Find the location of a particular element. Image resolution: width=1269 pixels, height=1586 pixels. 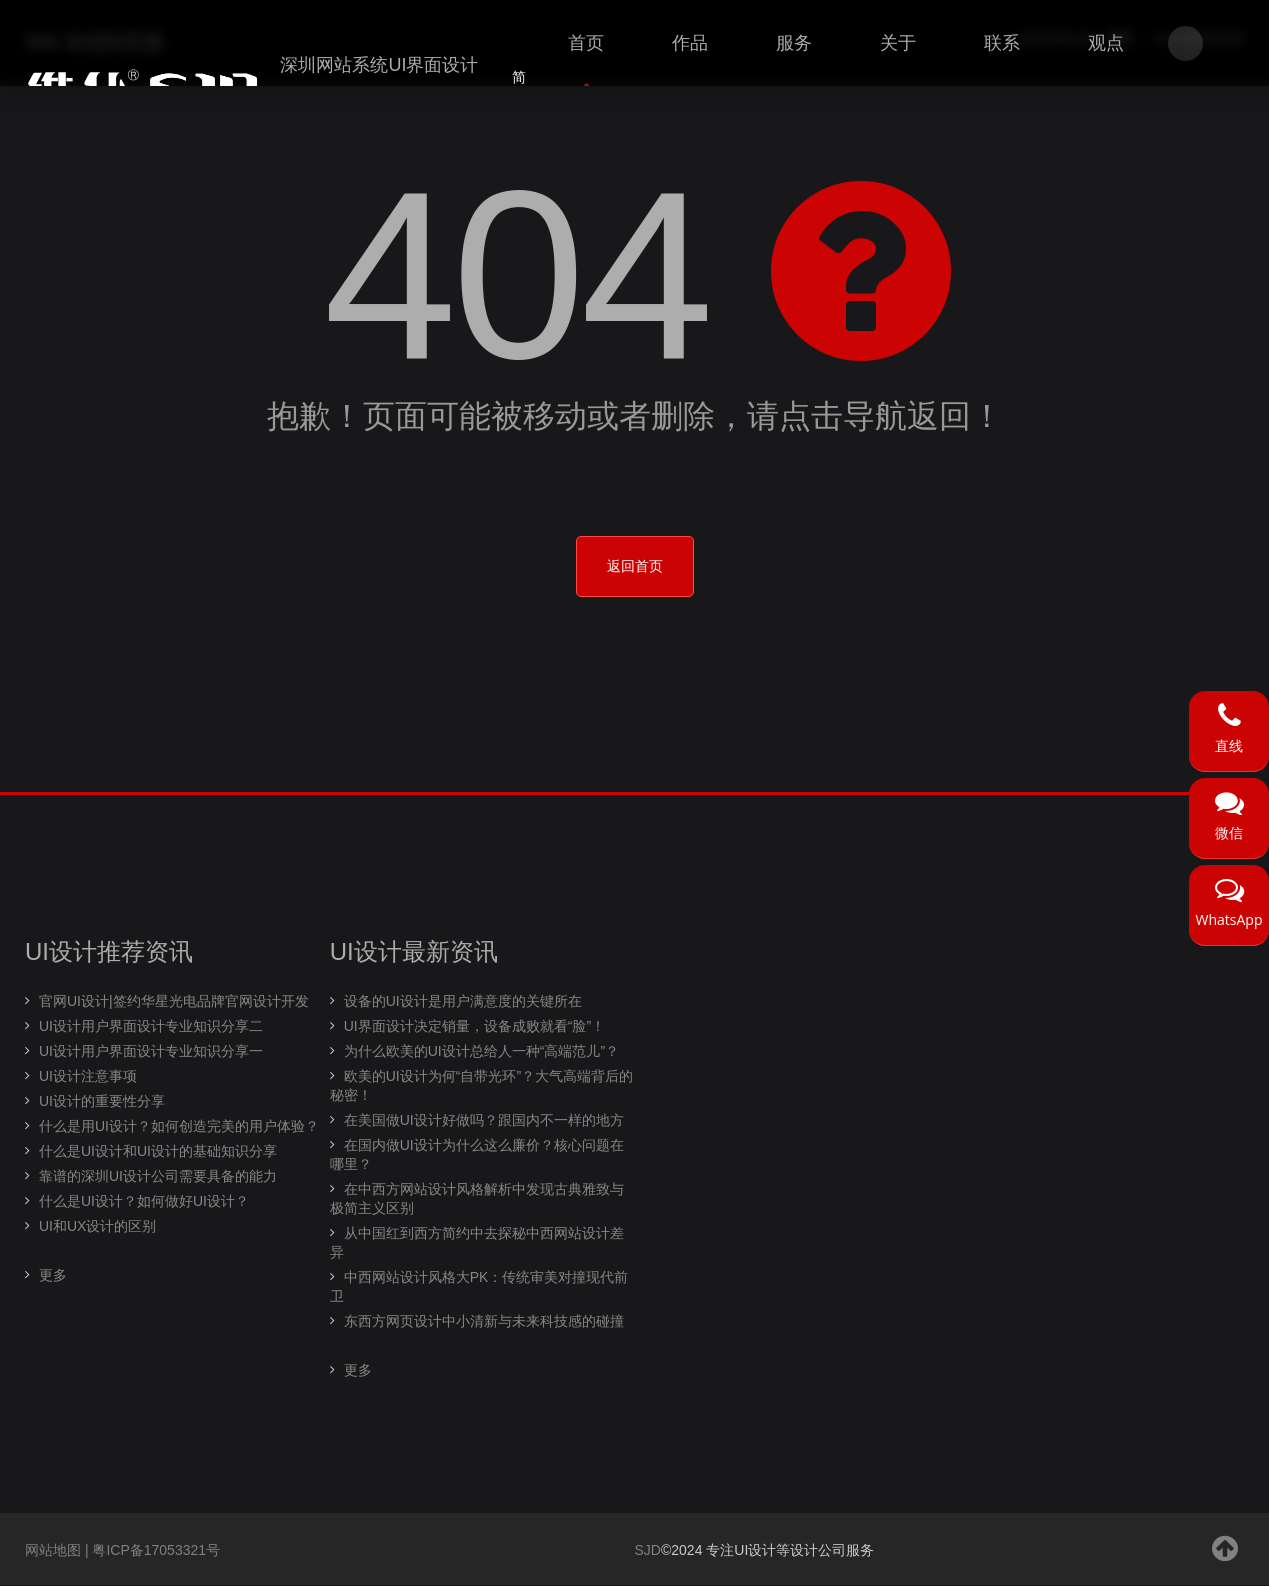

网站地图 is located at coordinates (53, 1551).